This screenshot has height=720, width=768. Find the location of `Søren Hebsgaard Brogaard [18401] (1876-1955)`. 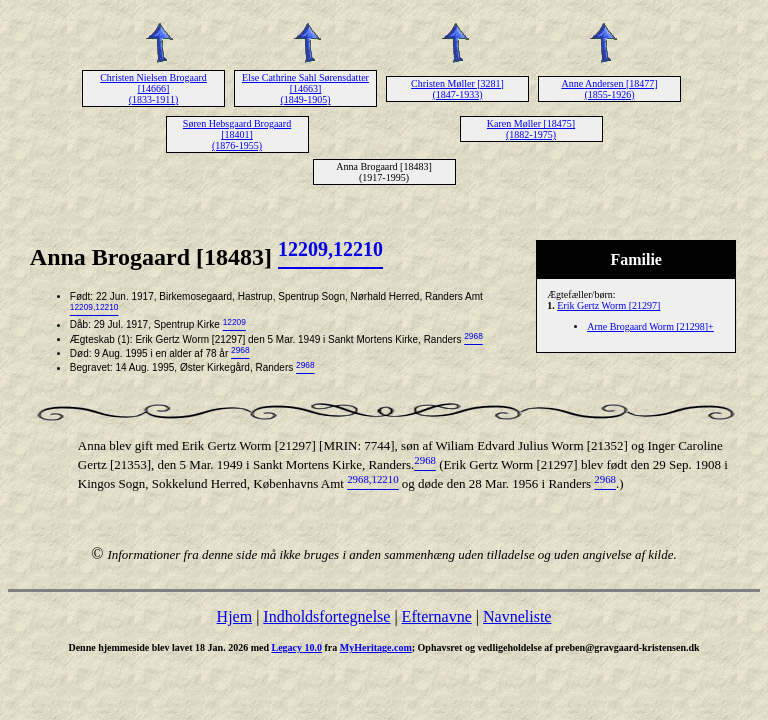

Søren Hebsgaard Brogaard [18401] (1876-1955) is located at coordinates (237, 134).